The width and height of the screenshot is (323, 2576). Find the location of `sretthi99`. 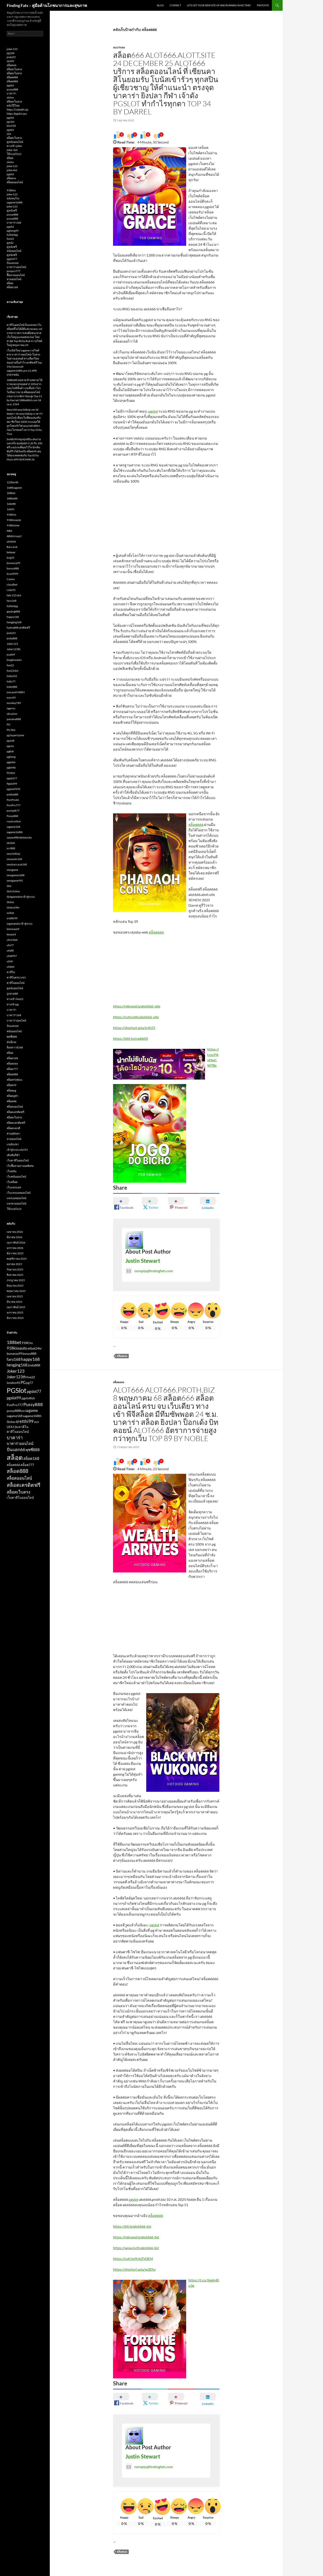

sretthi99 is located at coordinates (12, 918).